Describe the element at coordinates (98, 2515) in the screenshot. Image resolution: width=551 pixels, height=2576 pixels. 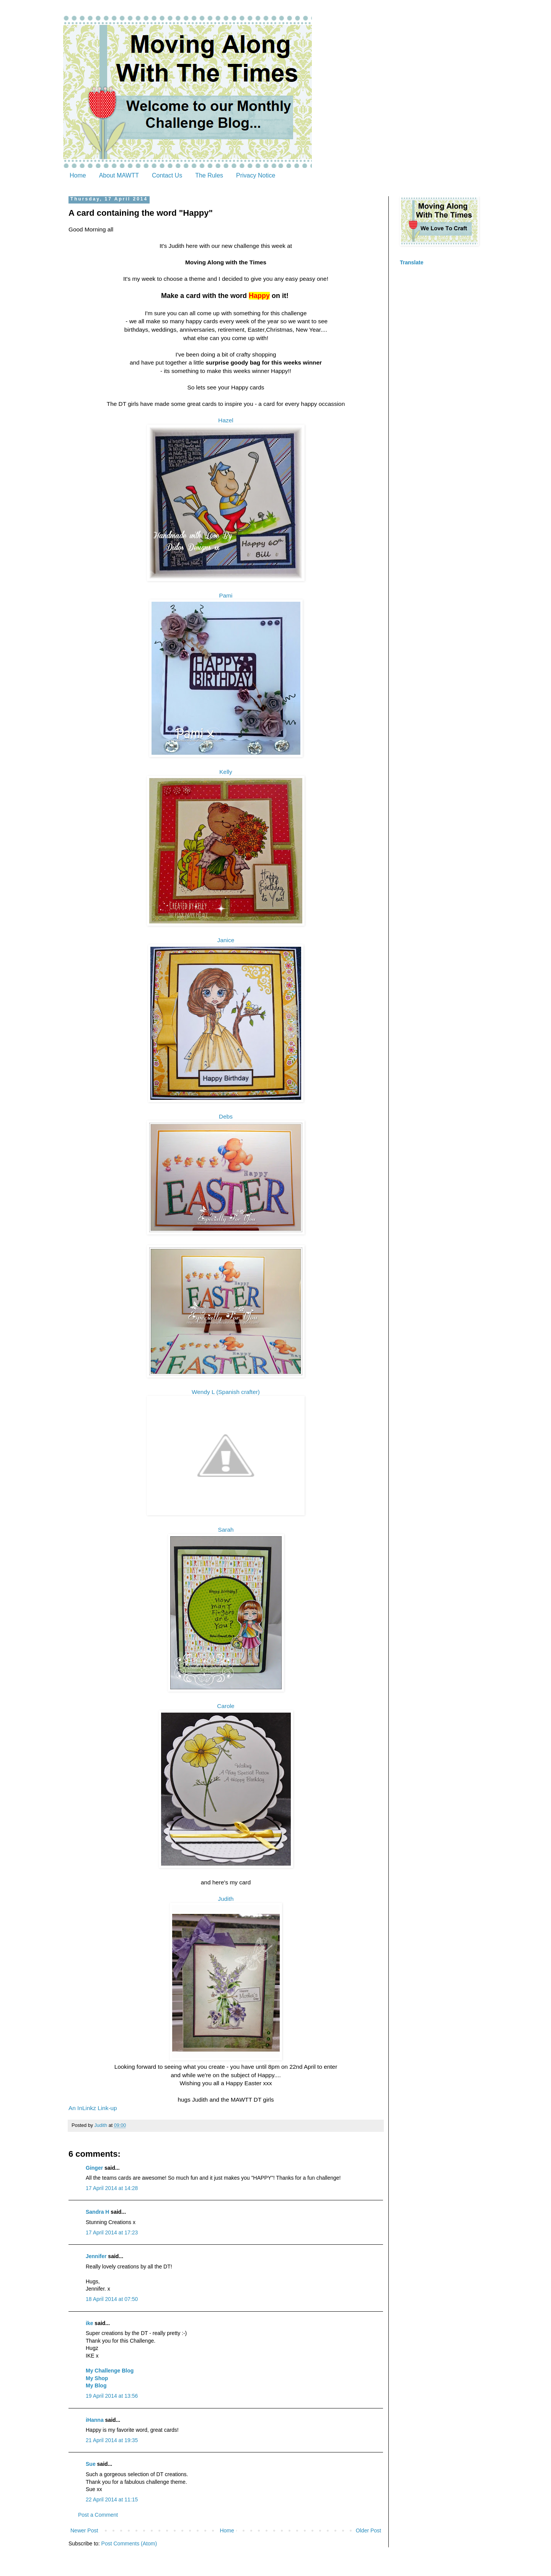
I see `Post a Comment` at that location.